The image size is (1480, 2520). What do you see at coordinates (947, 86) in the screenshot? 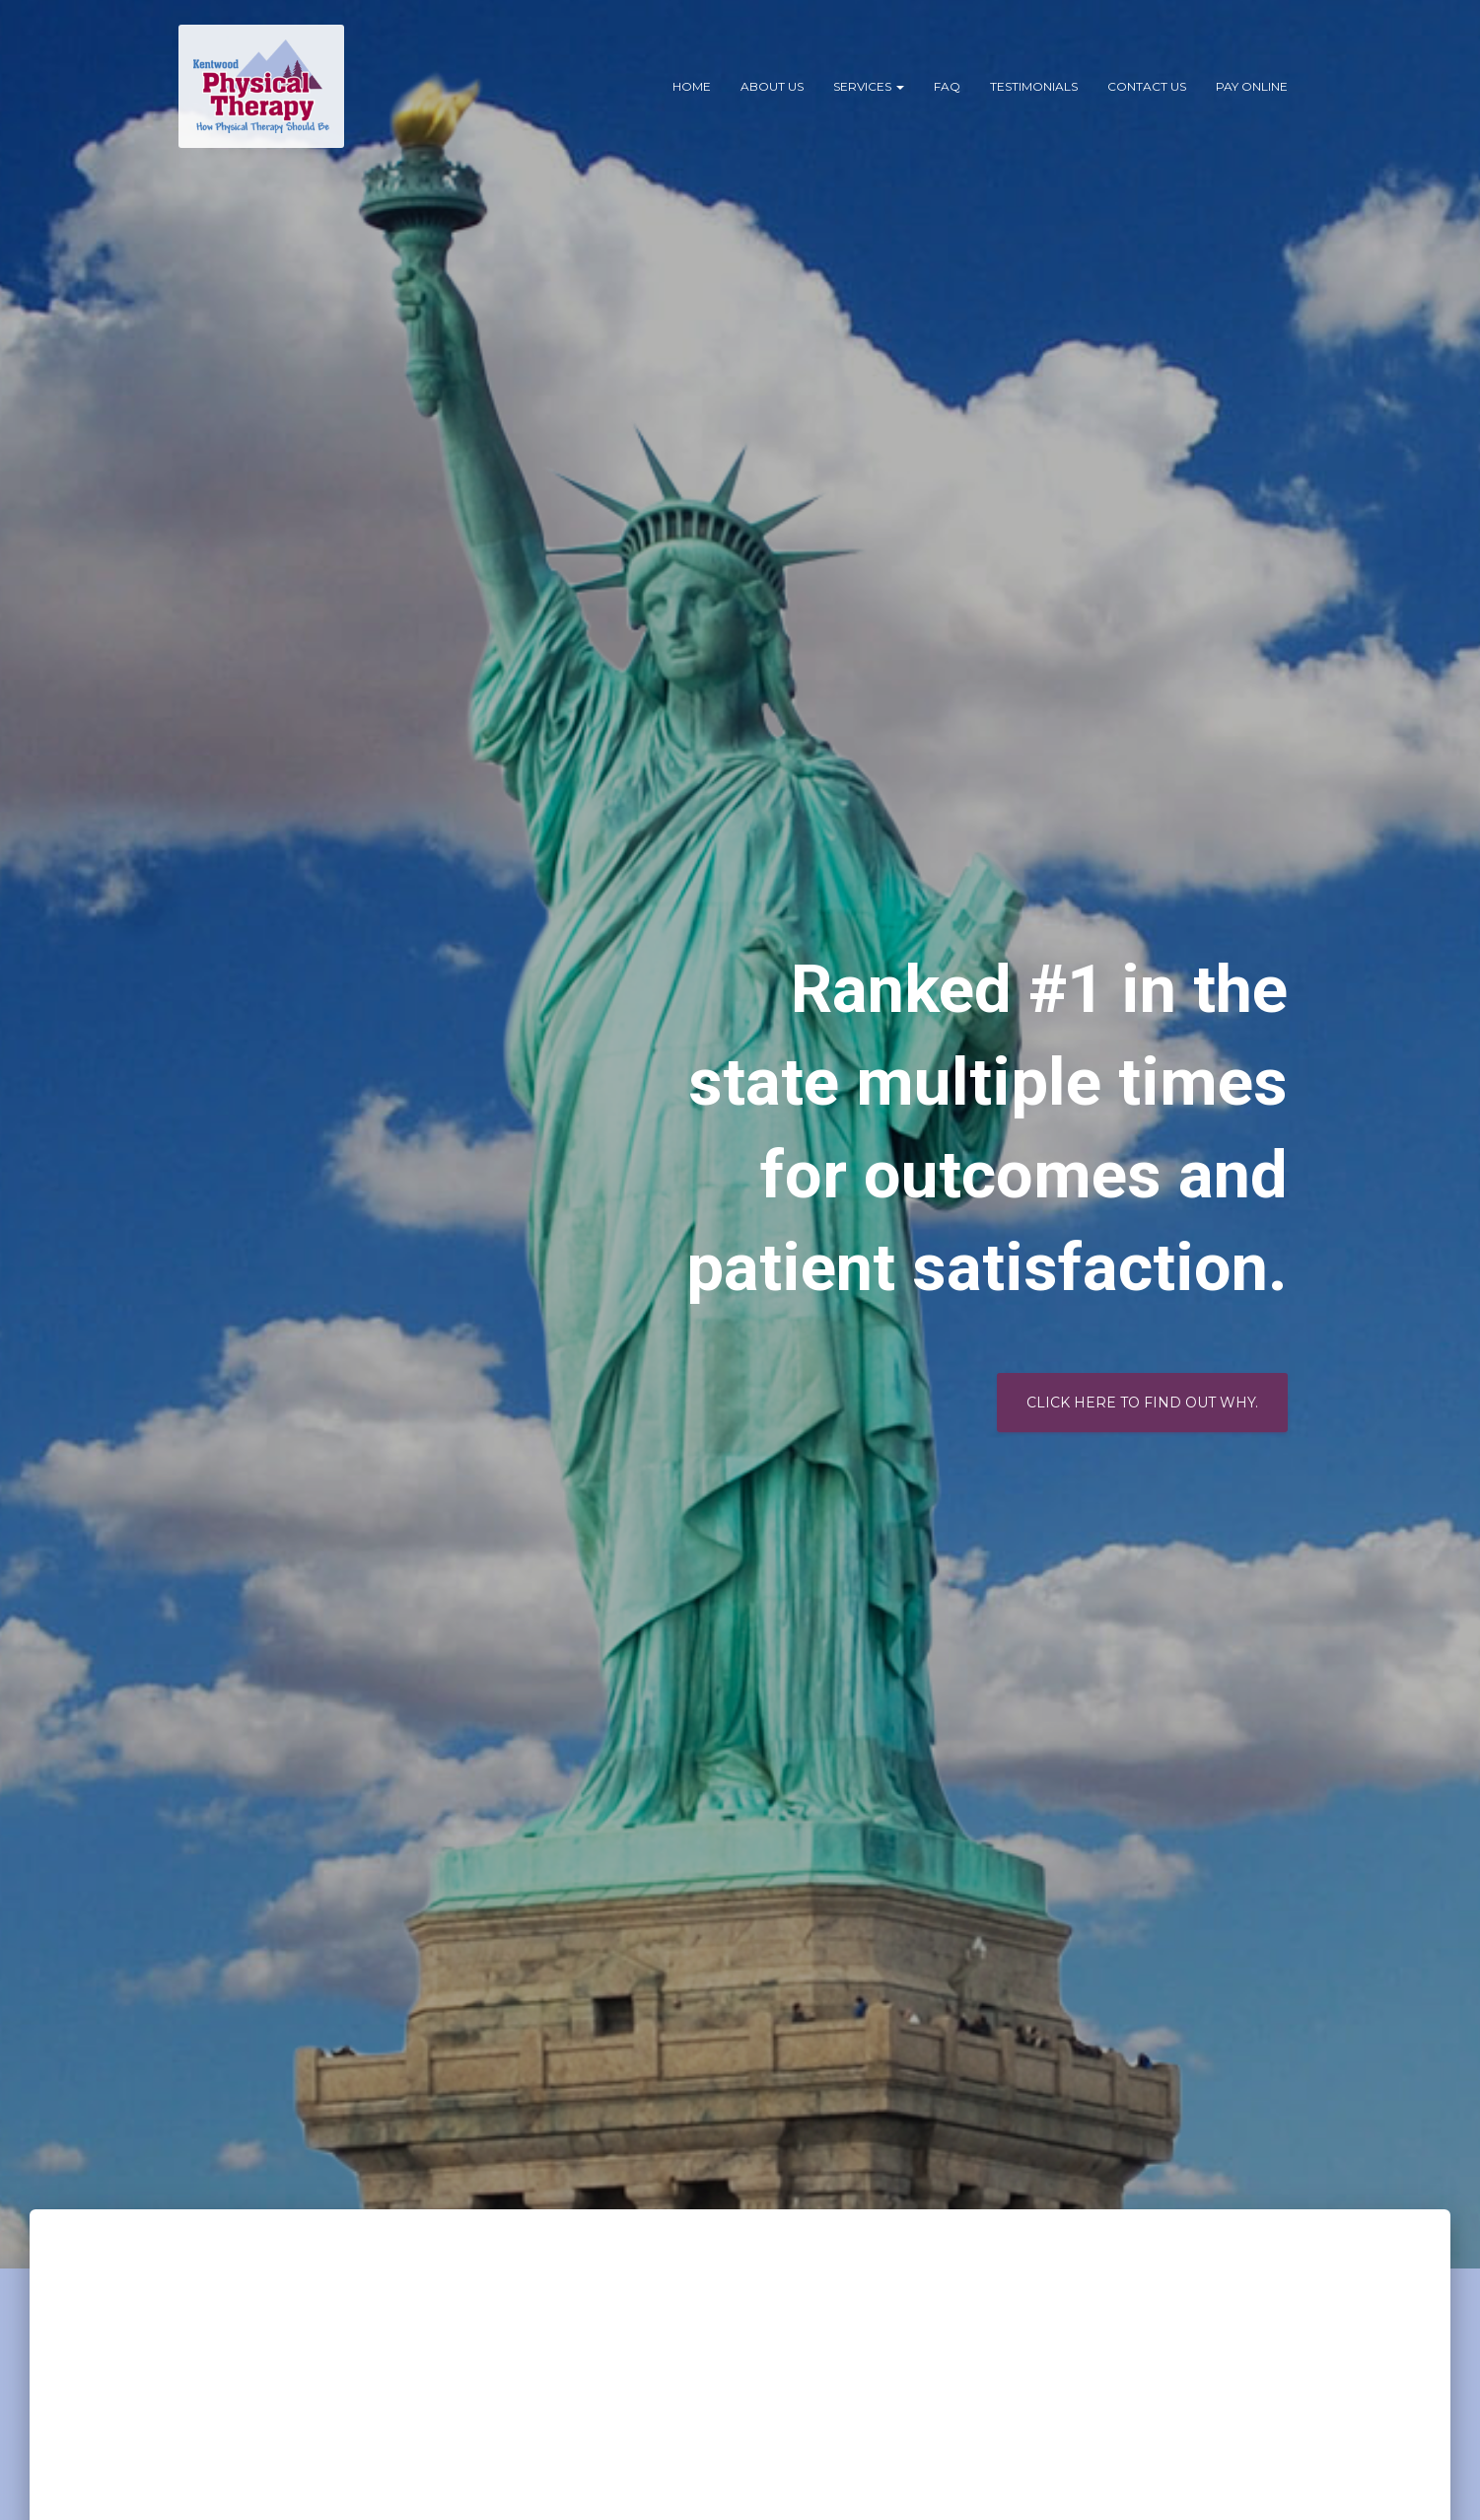
I see `FAQ` at bounding box center [947, 86].